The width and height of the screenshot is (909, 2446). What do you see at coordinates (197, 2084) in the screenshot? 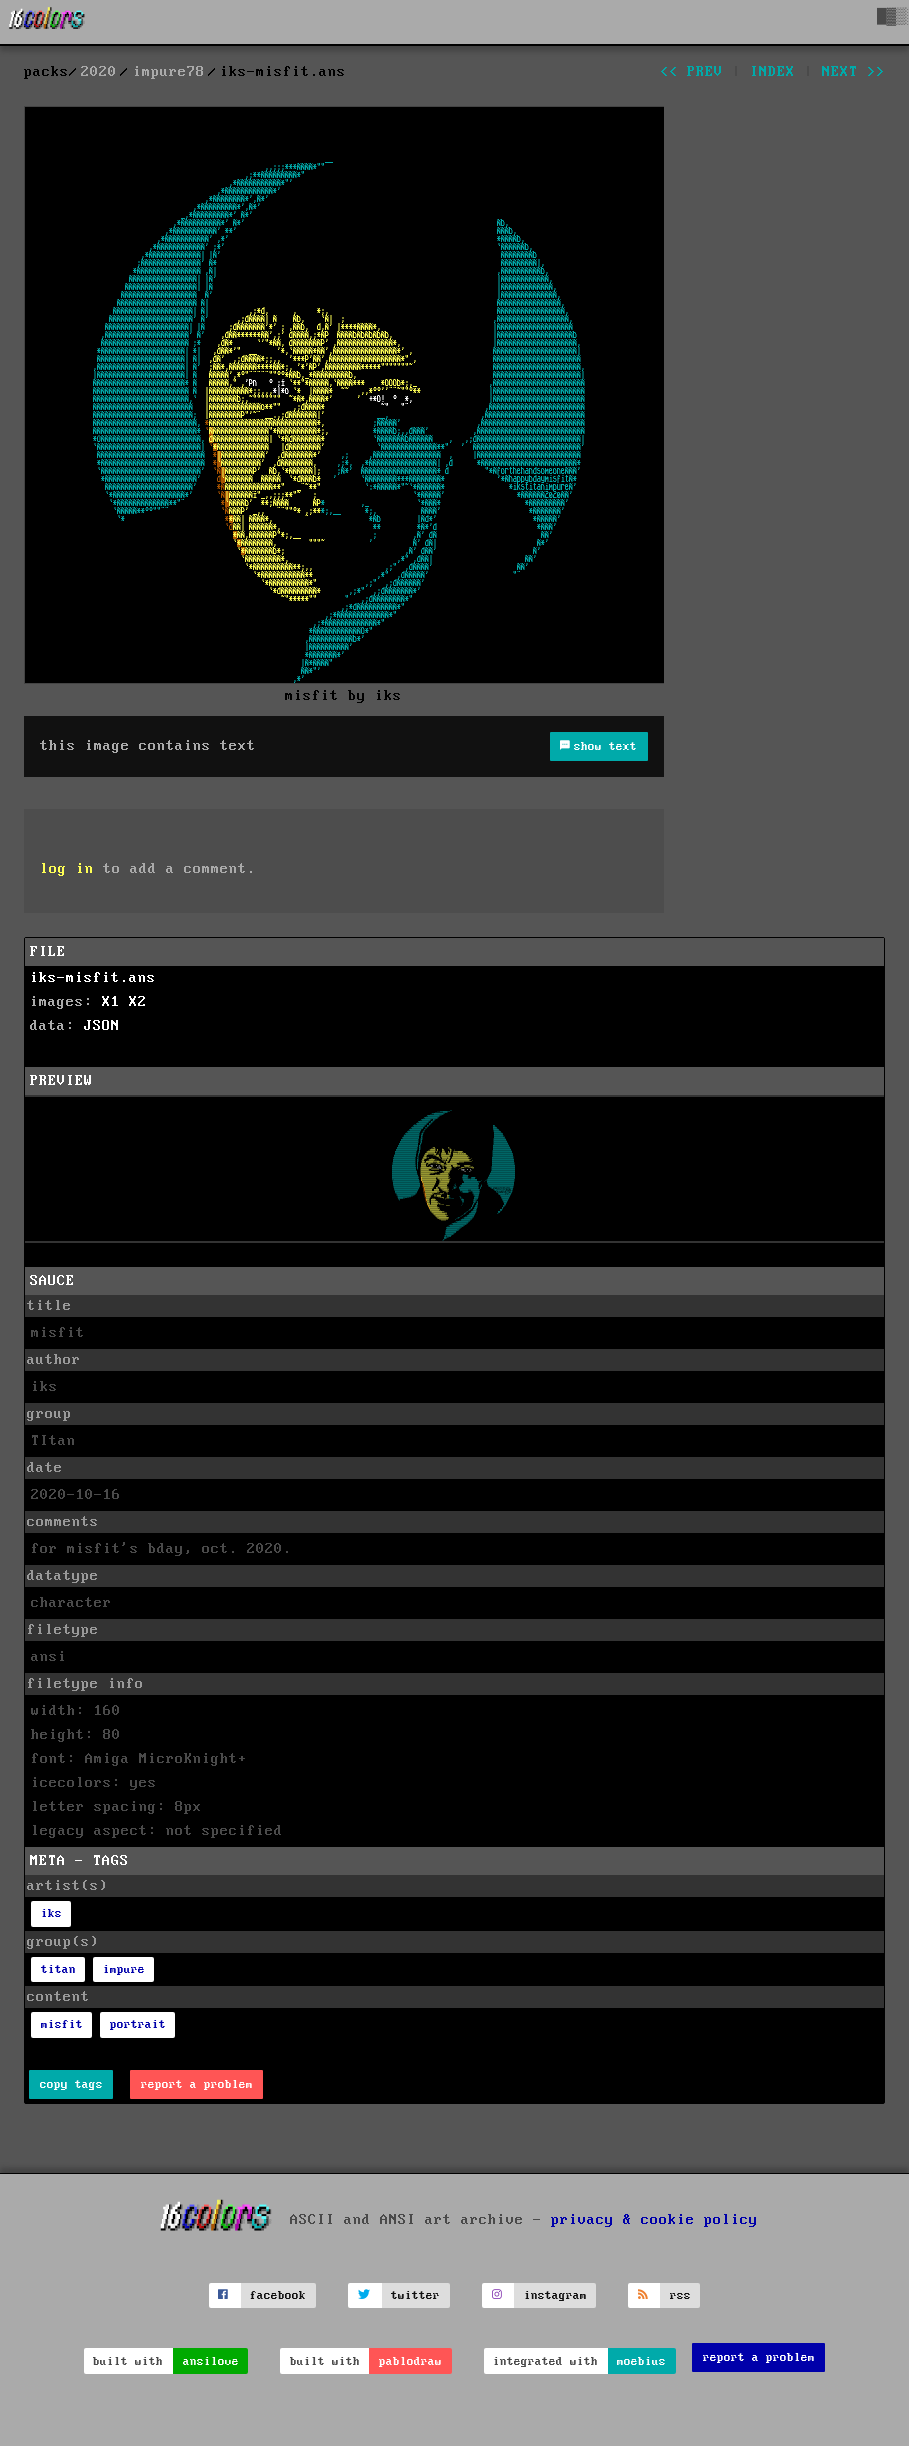
I see `report a problem` at bounding box center [197, 2084].